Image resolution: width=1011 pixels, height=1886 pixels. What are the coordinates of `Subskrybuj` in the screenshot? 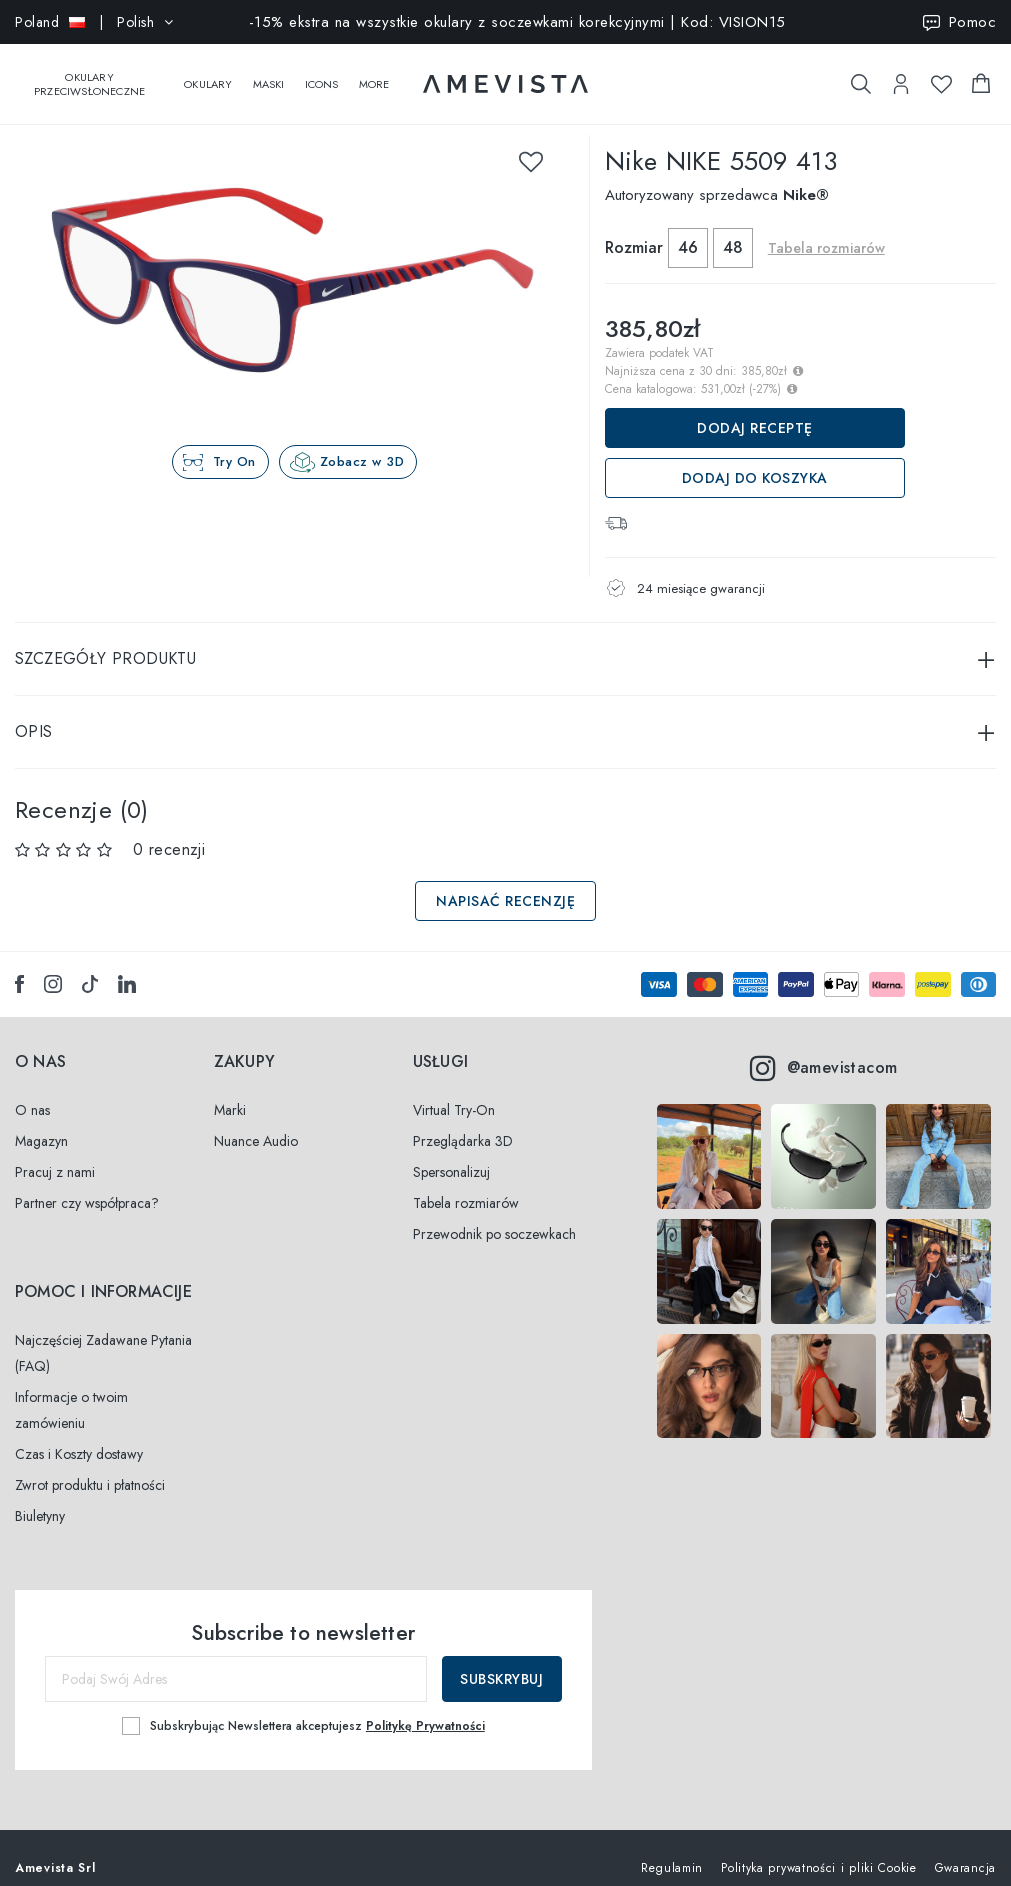 It's located at (501, 1659).